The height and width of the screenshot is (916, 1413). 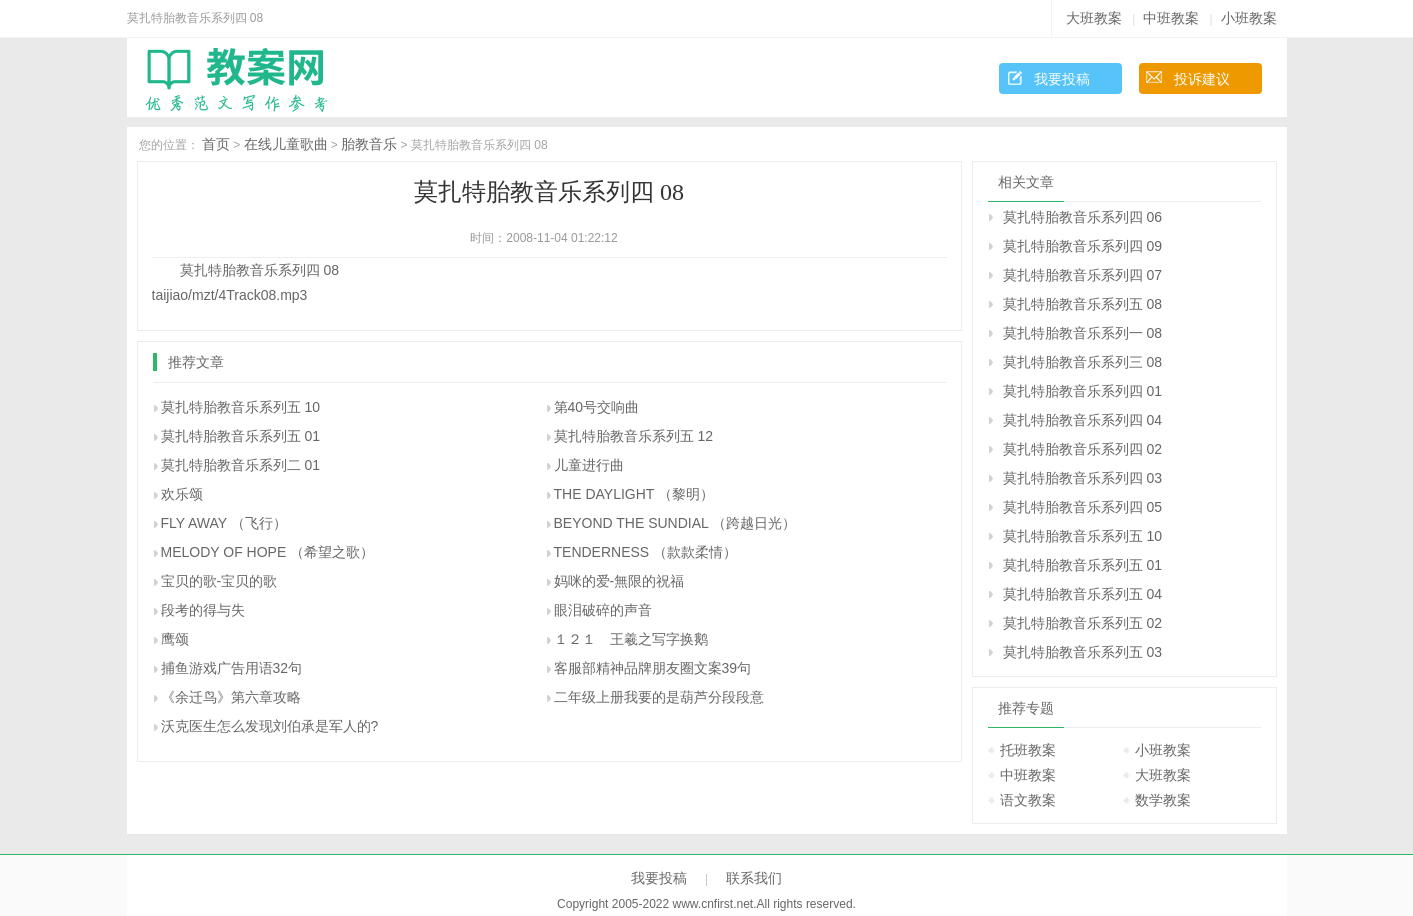 What do you see at coordinates (286, 144) in the screenshot?
I see `在线儿童歌曲` at bounding box center [286, 144].